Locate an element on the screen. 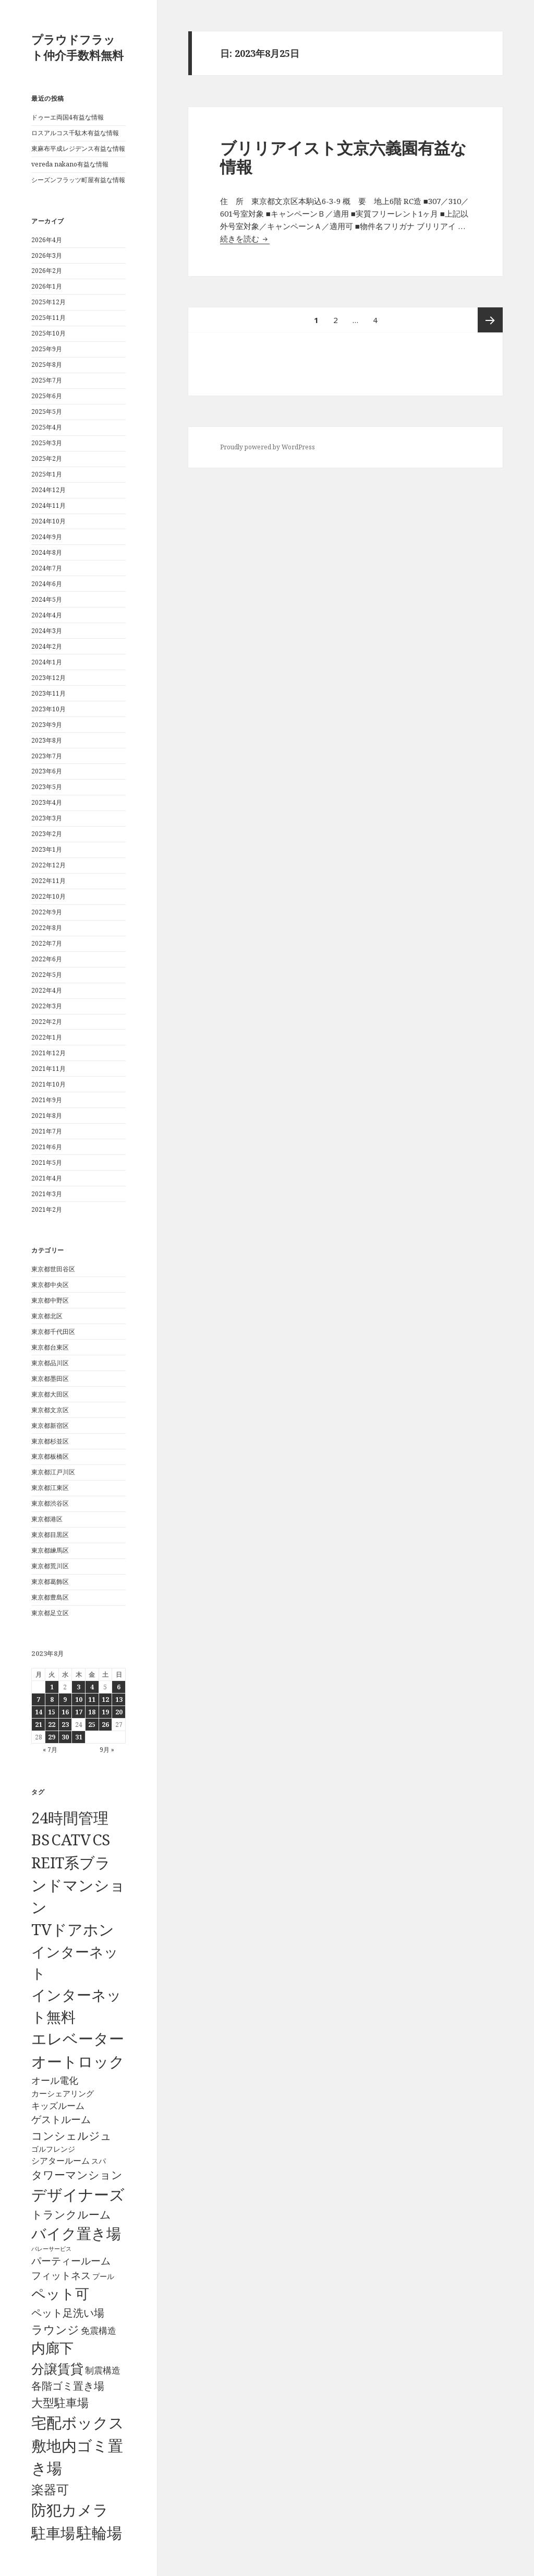  2024年6月 is located at coordinates (46, 583).